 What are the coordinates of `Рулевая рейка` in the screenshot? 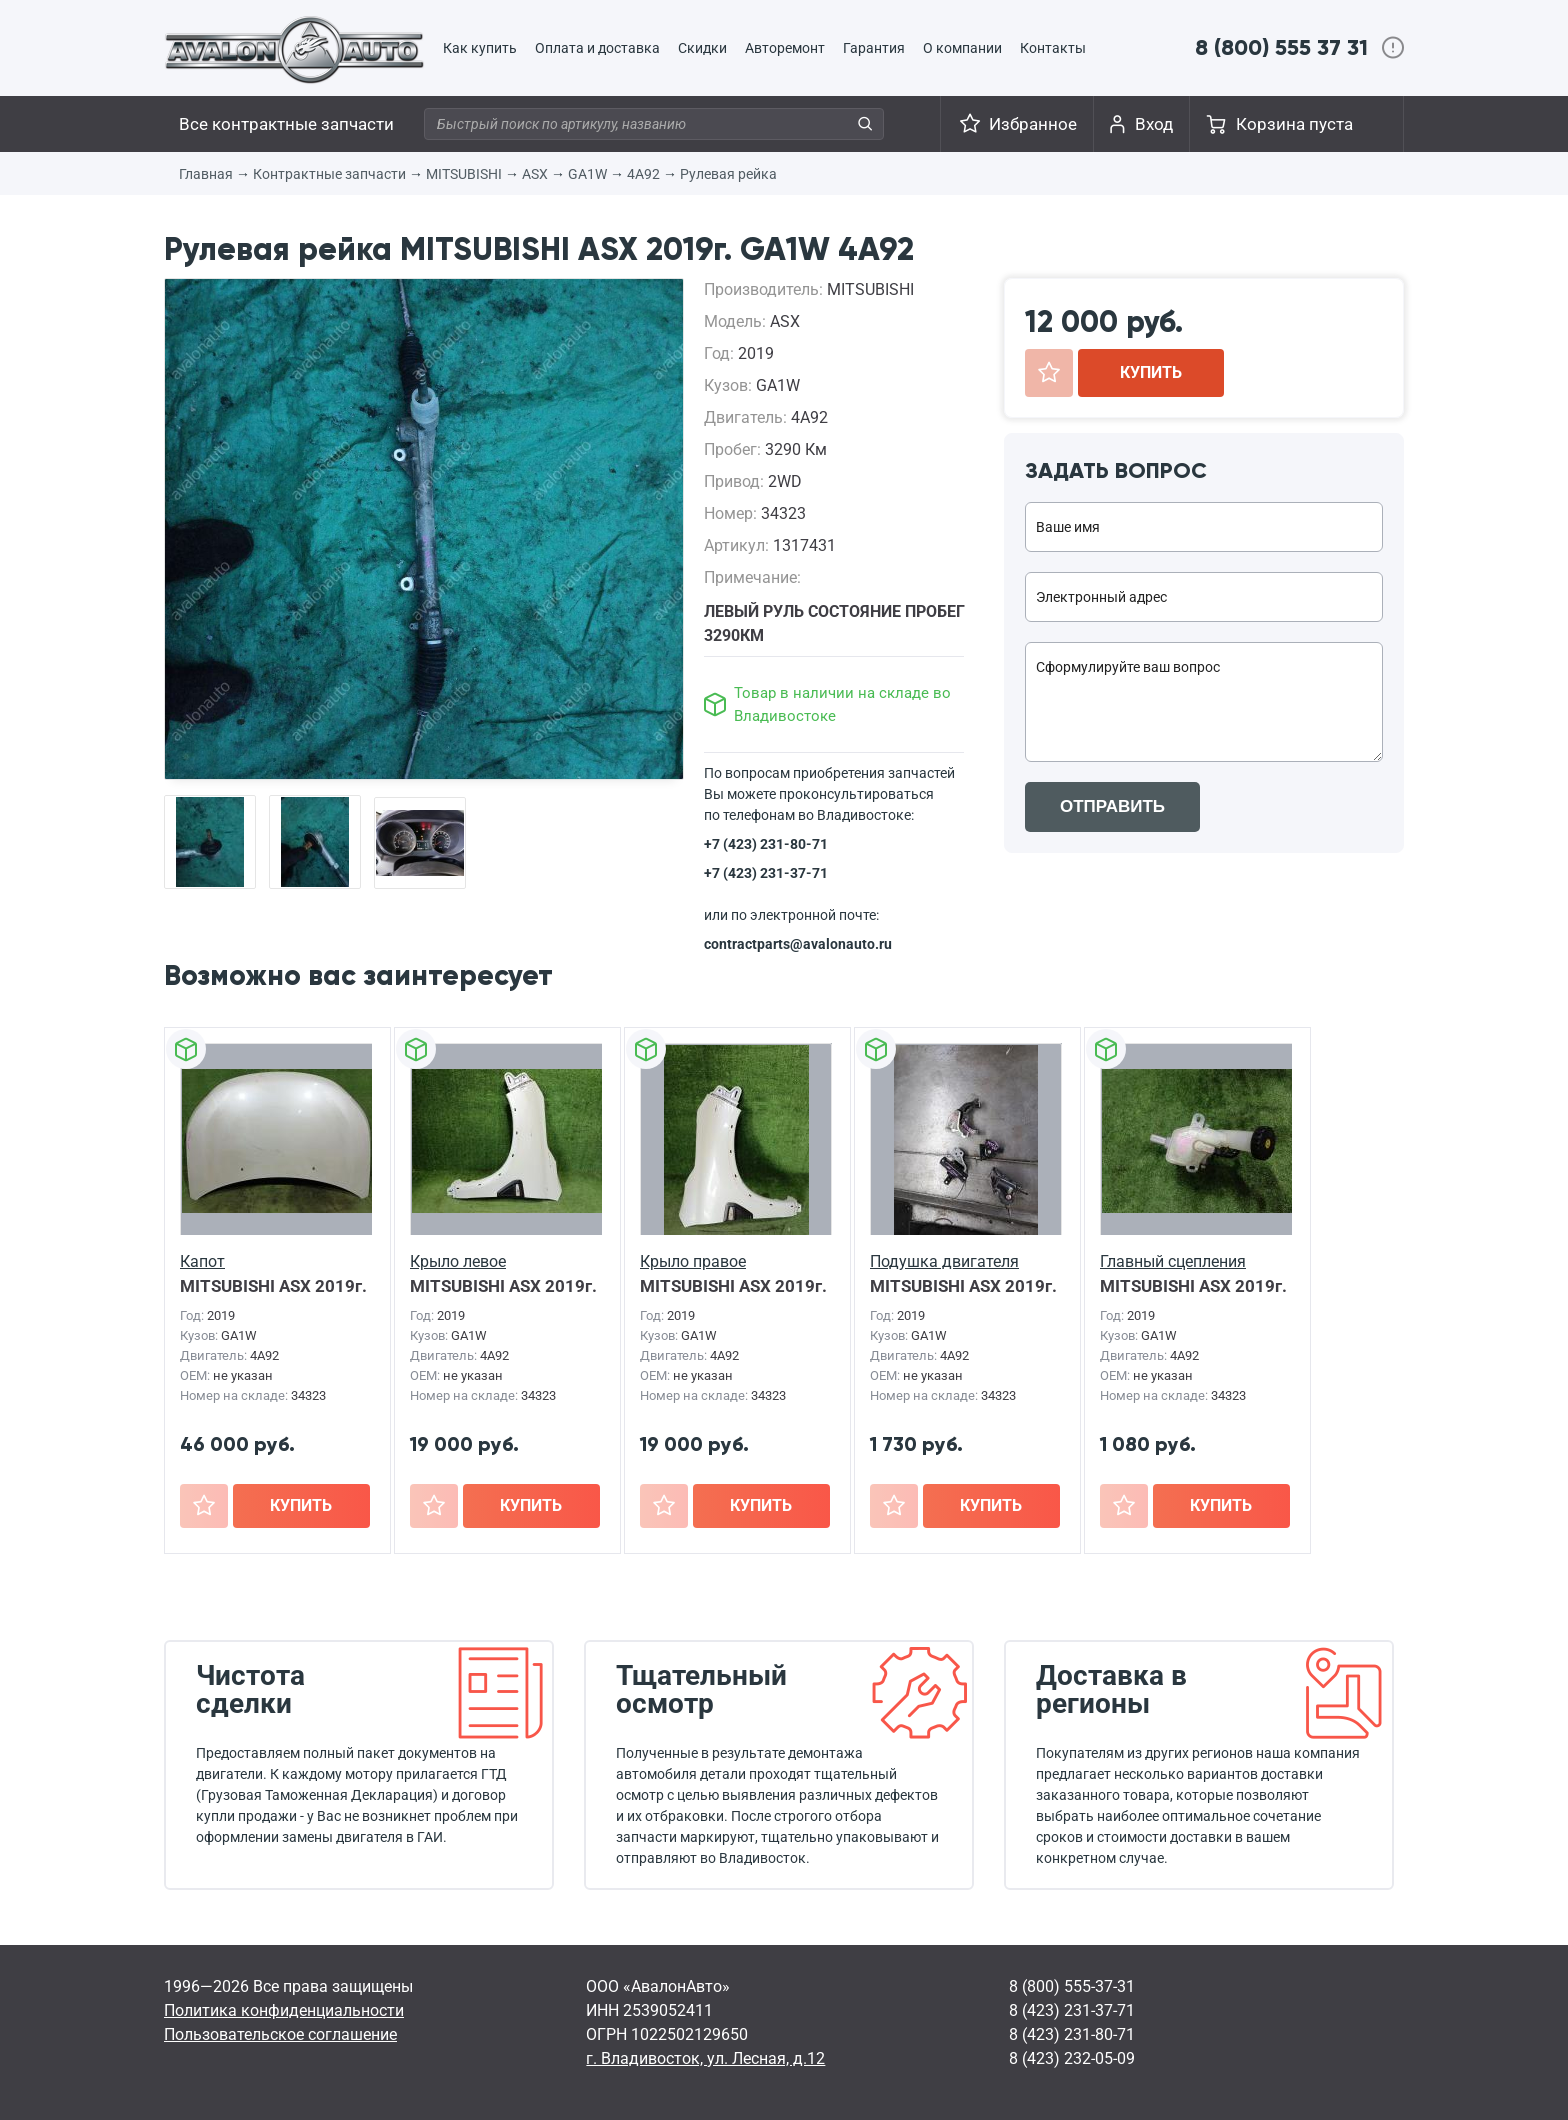 It's located at (728, 174).